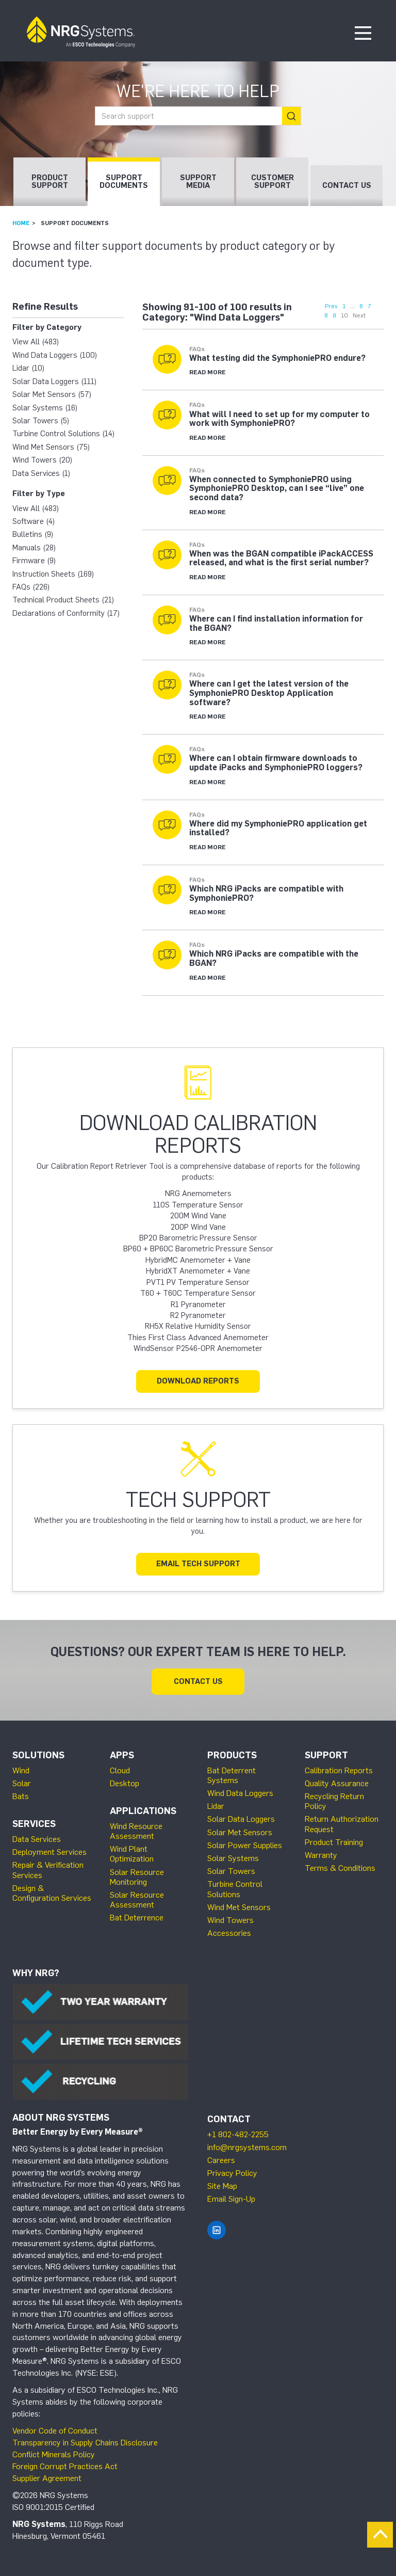 This screenshot has height=2576, width=396. Describe the element at coordinates (321, 1855) in the screenshot. I see `Warranty` at that location.